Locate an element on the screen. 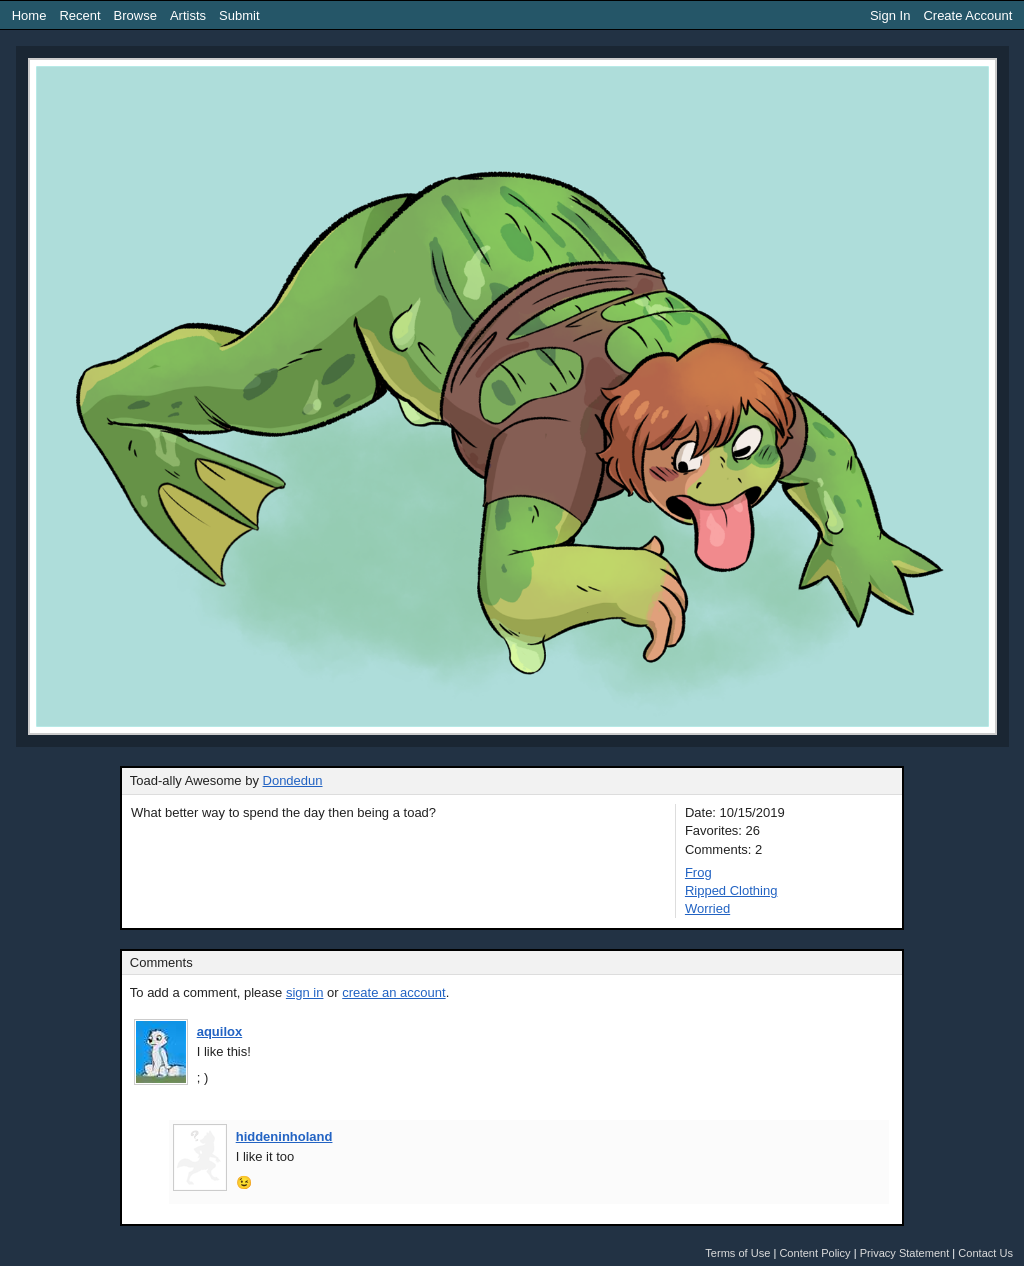 This screenshot has width=1024, height=1266. sign in is located at coordinates (305, 992).